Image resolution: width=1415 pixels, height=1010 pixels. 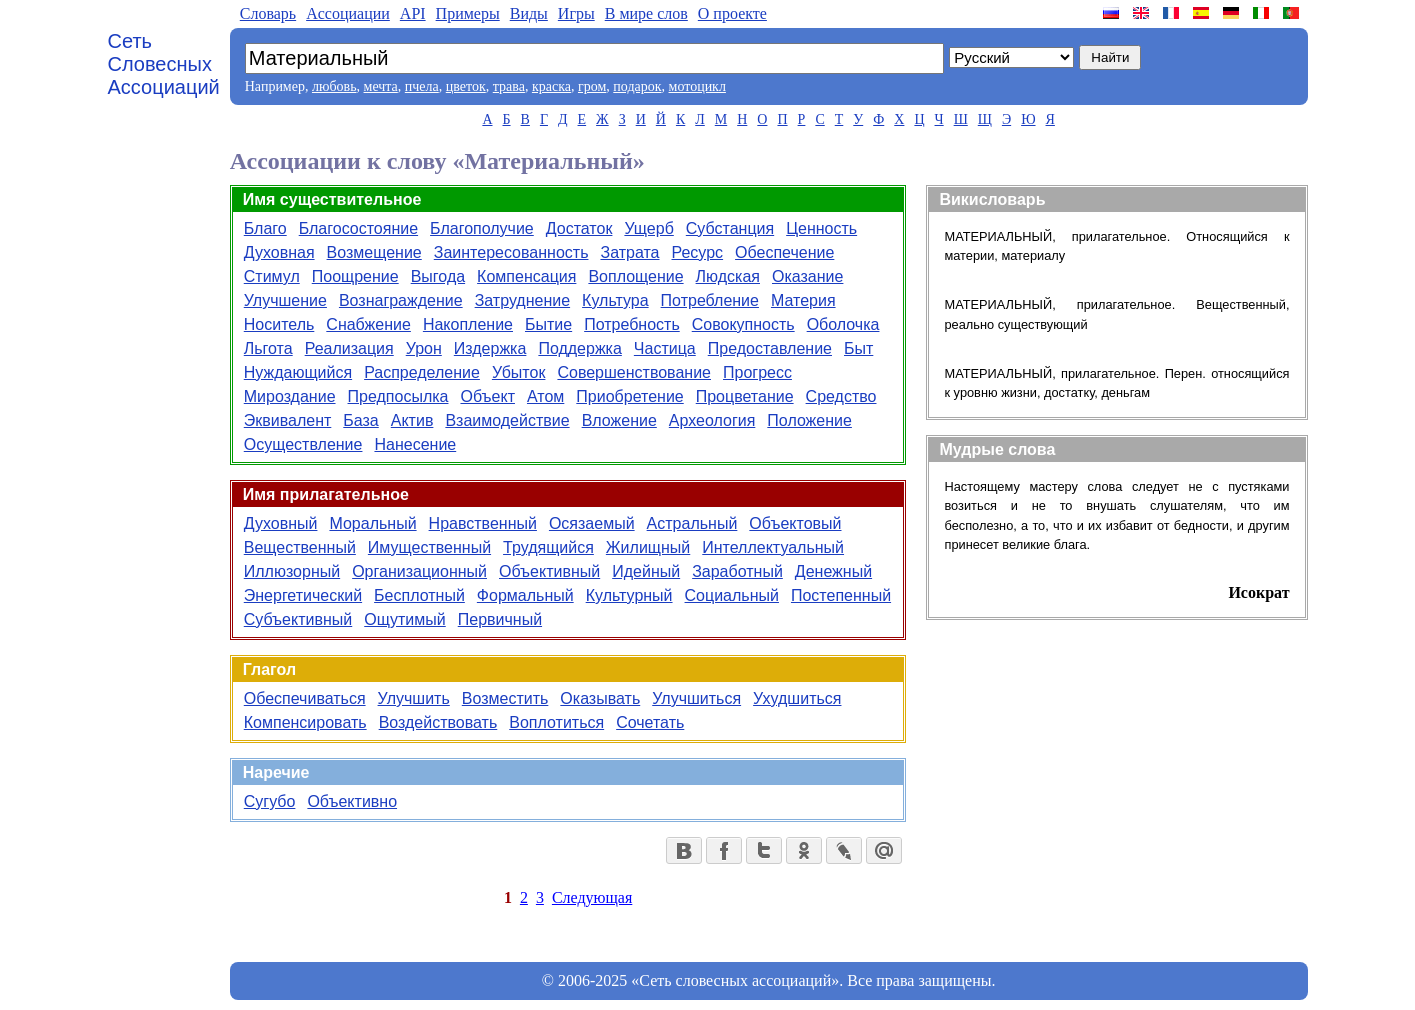 What do you see at coordinates (355, 276) in the screenshot?
I see `Поощрение` at bounding box center [355, 276].